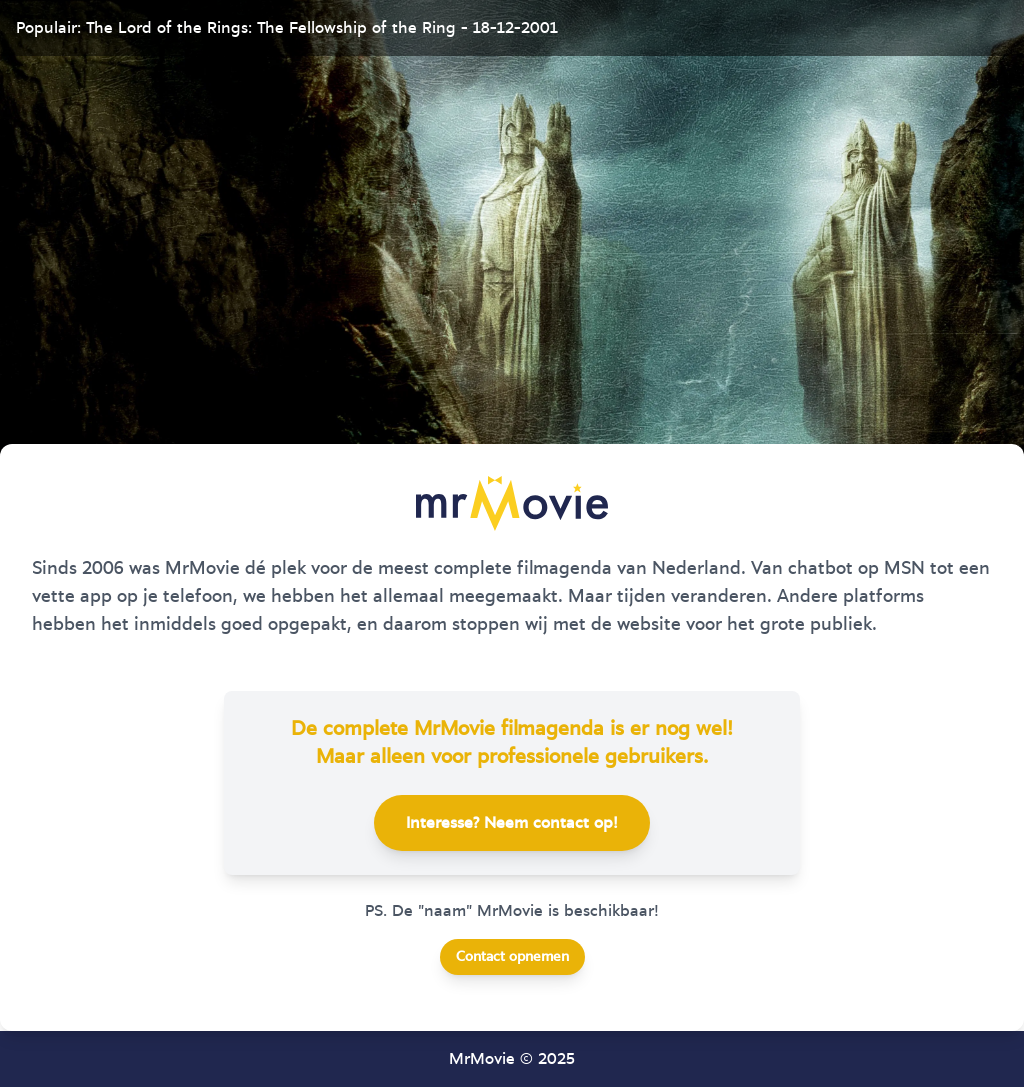  Describe the element at coordinates (512, 823) in the screenshot. I see `Interesse? Neem contact op!` at that location.